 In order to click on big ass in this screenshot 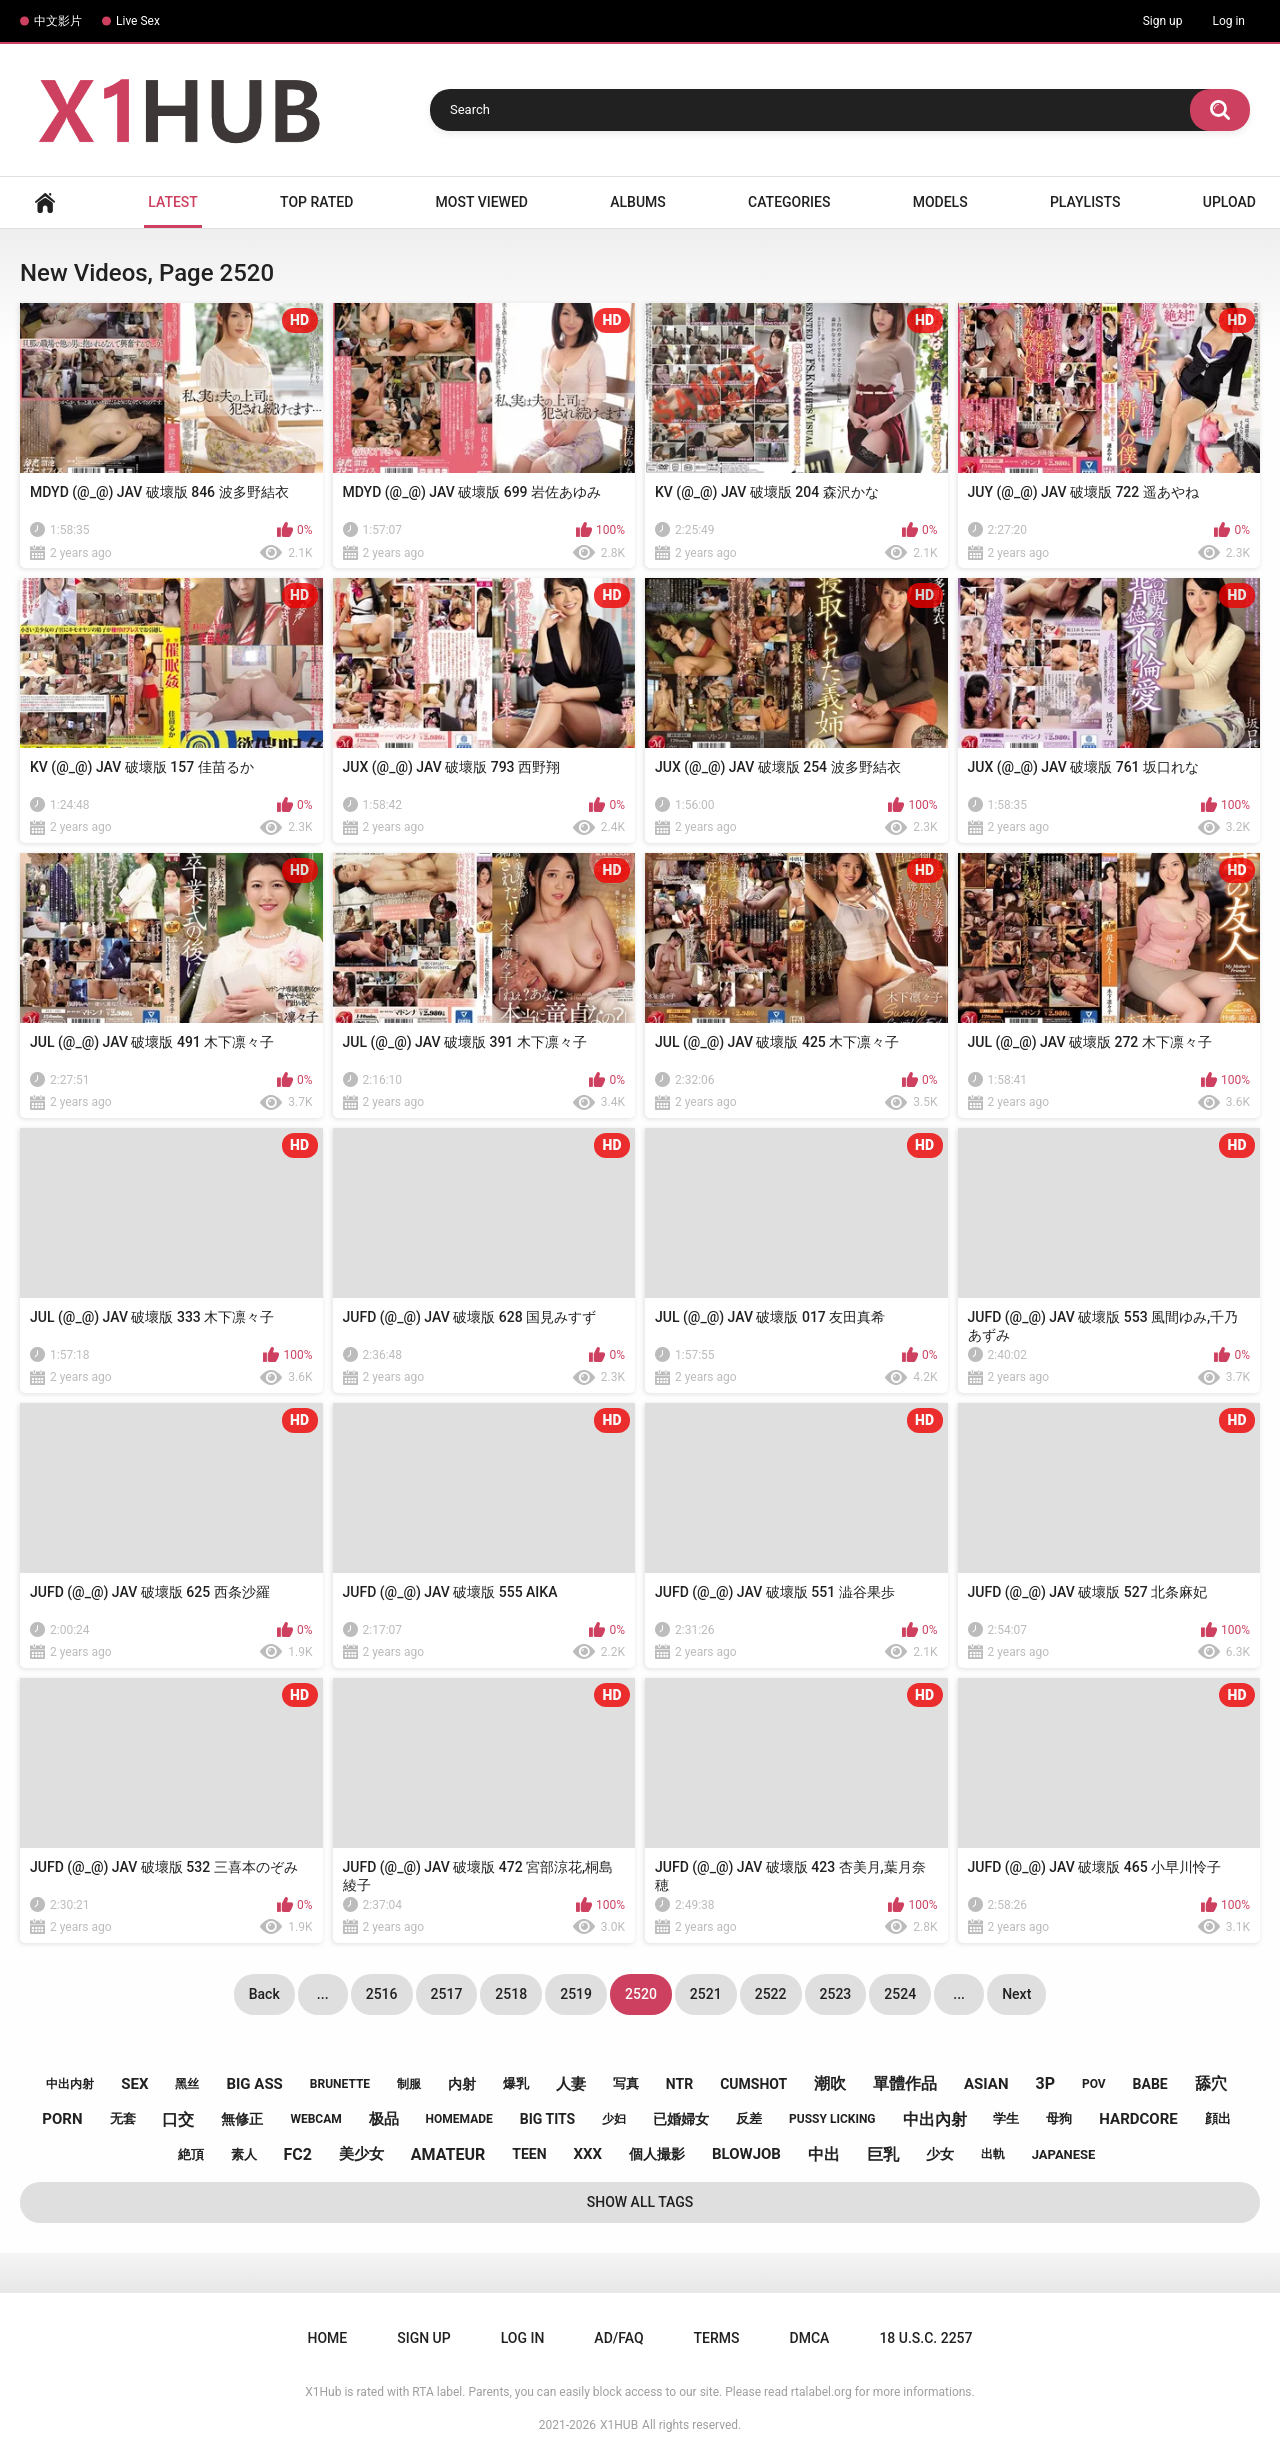, I will do `click(254, 2084)`.